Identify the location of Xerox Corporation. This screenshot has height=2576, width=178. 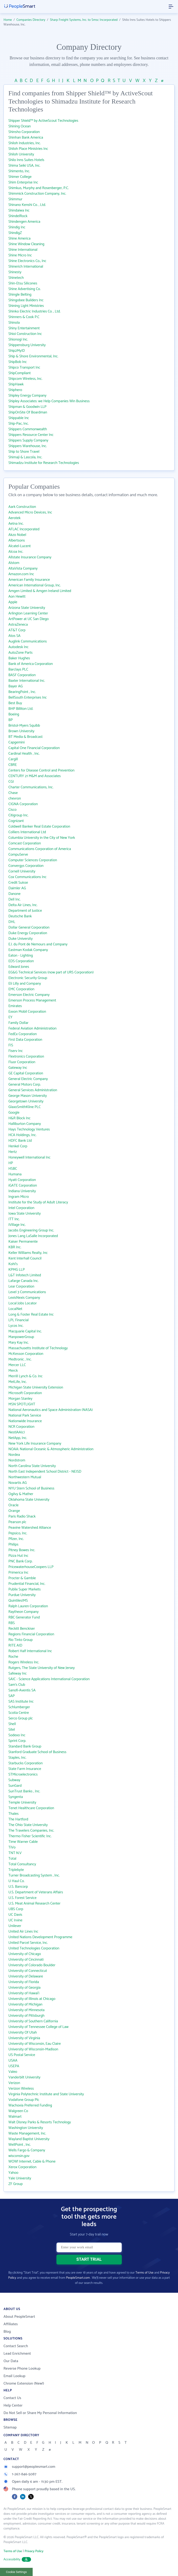
(22, 2167).